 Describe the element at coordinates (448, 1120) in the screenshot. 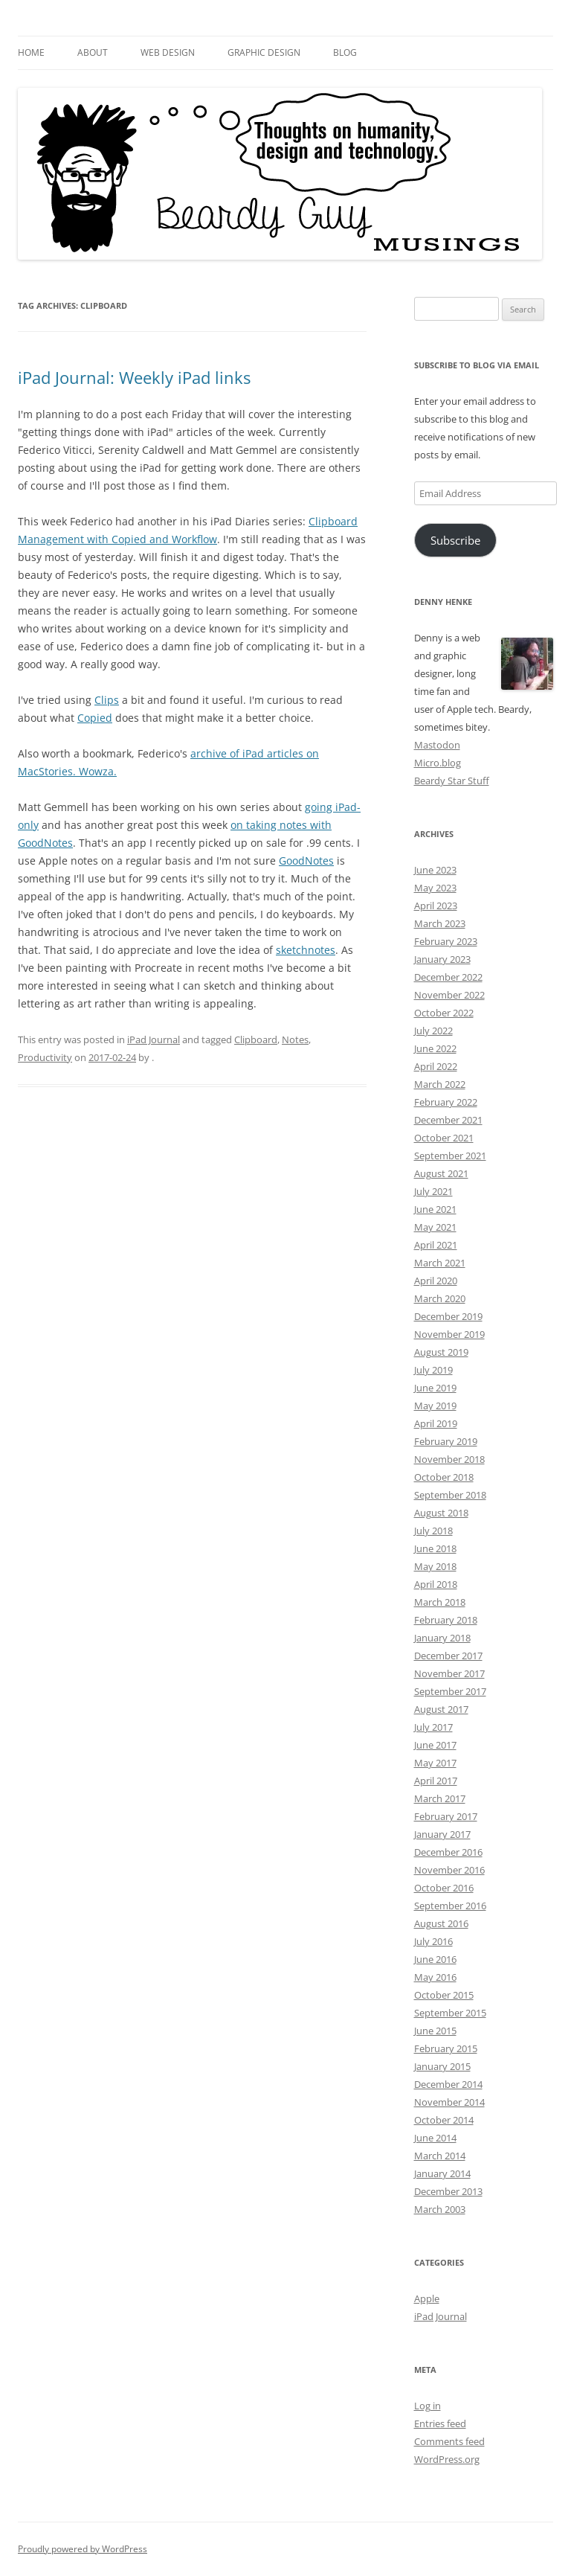

I see `December 2021` at that location.